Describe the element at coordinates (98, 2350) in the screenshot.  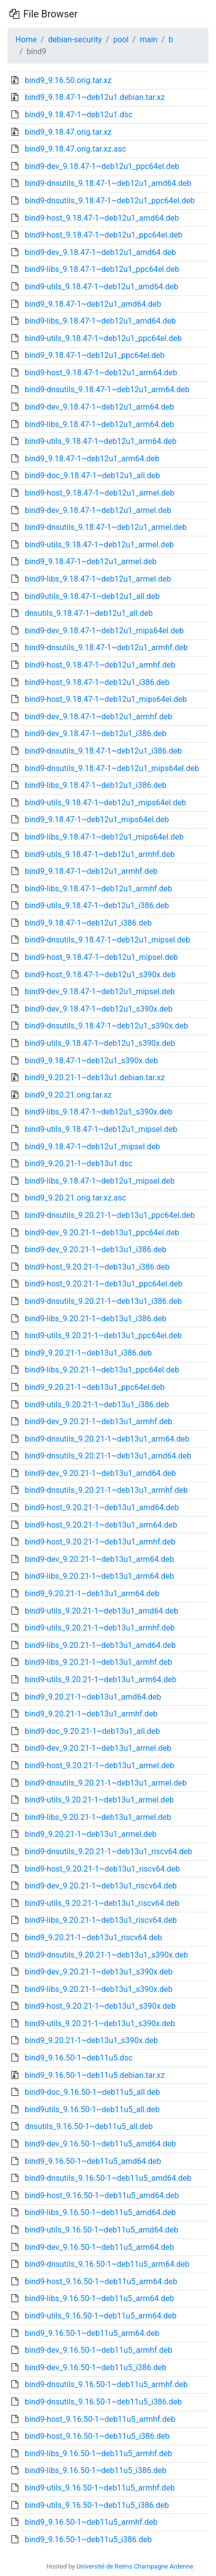
I see `bind9-dev_9.16.50-1~deb11u5_armhf.deb` at that location.